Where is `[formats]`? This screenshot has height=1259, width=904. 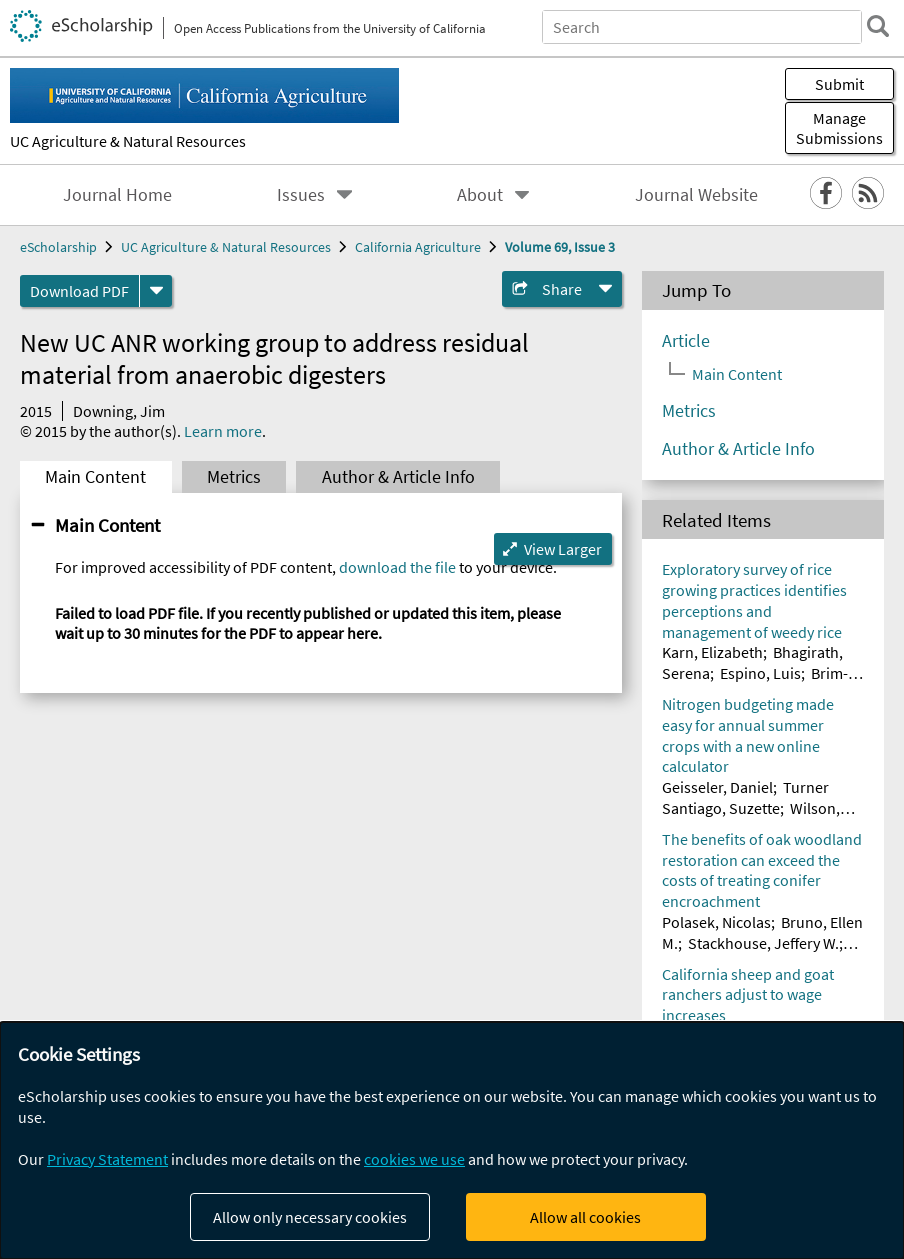 [formats] is located at coordinates (156, 291).